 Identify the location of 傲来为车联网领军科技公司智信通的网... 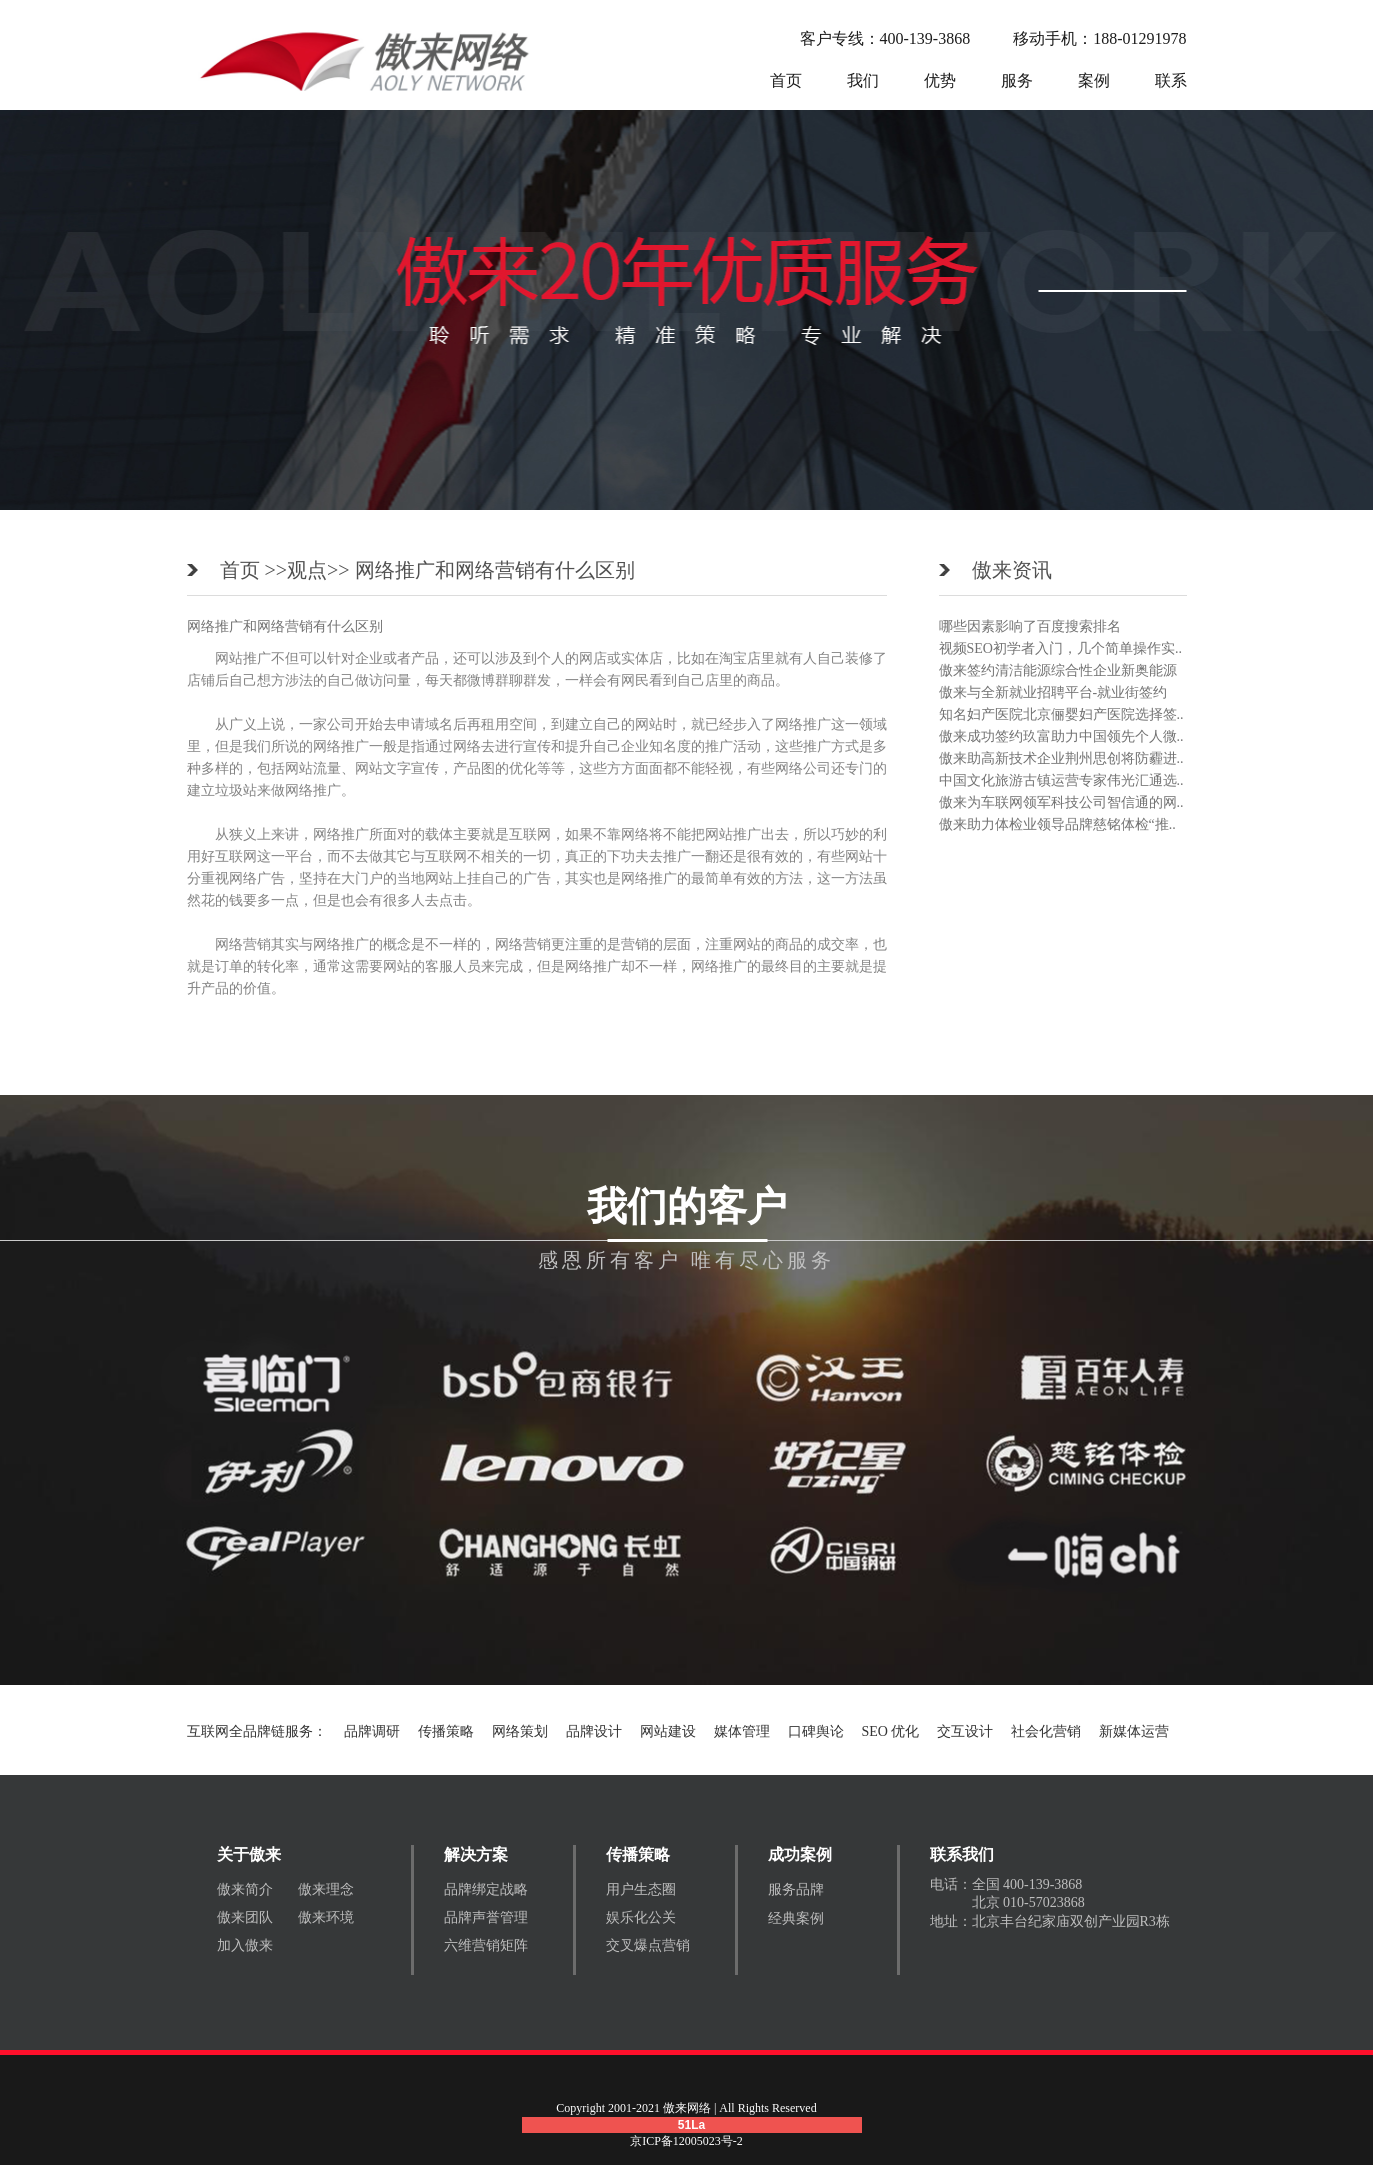
(1061, 802).